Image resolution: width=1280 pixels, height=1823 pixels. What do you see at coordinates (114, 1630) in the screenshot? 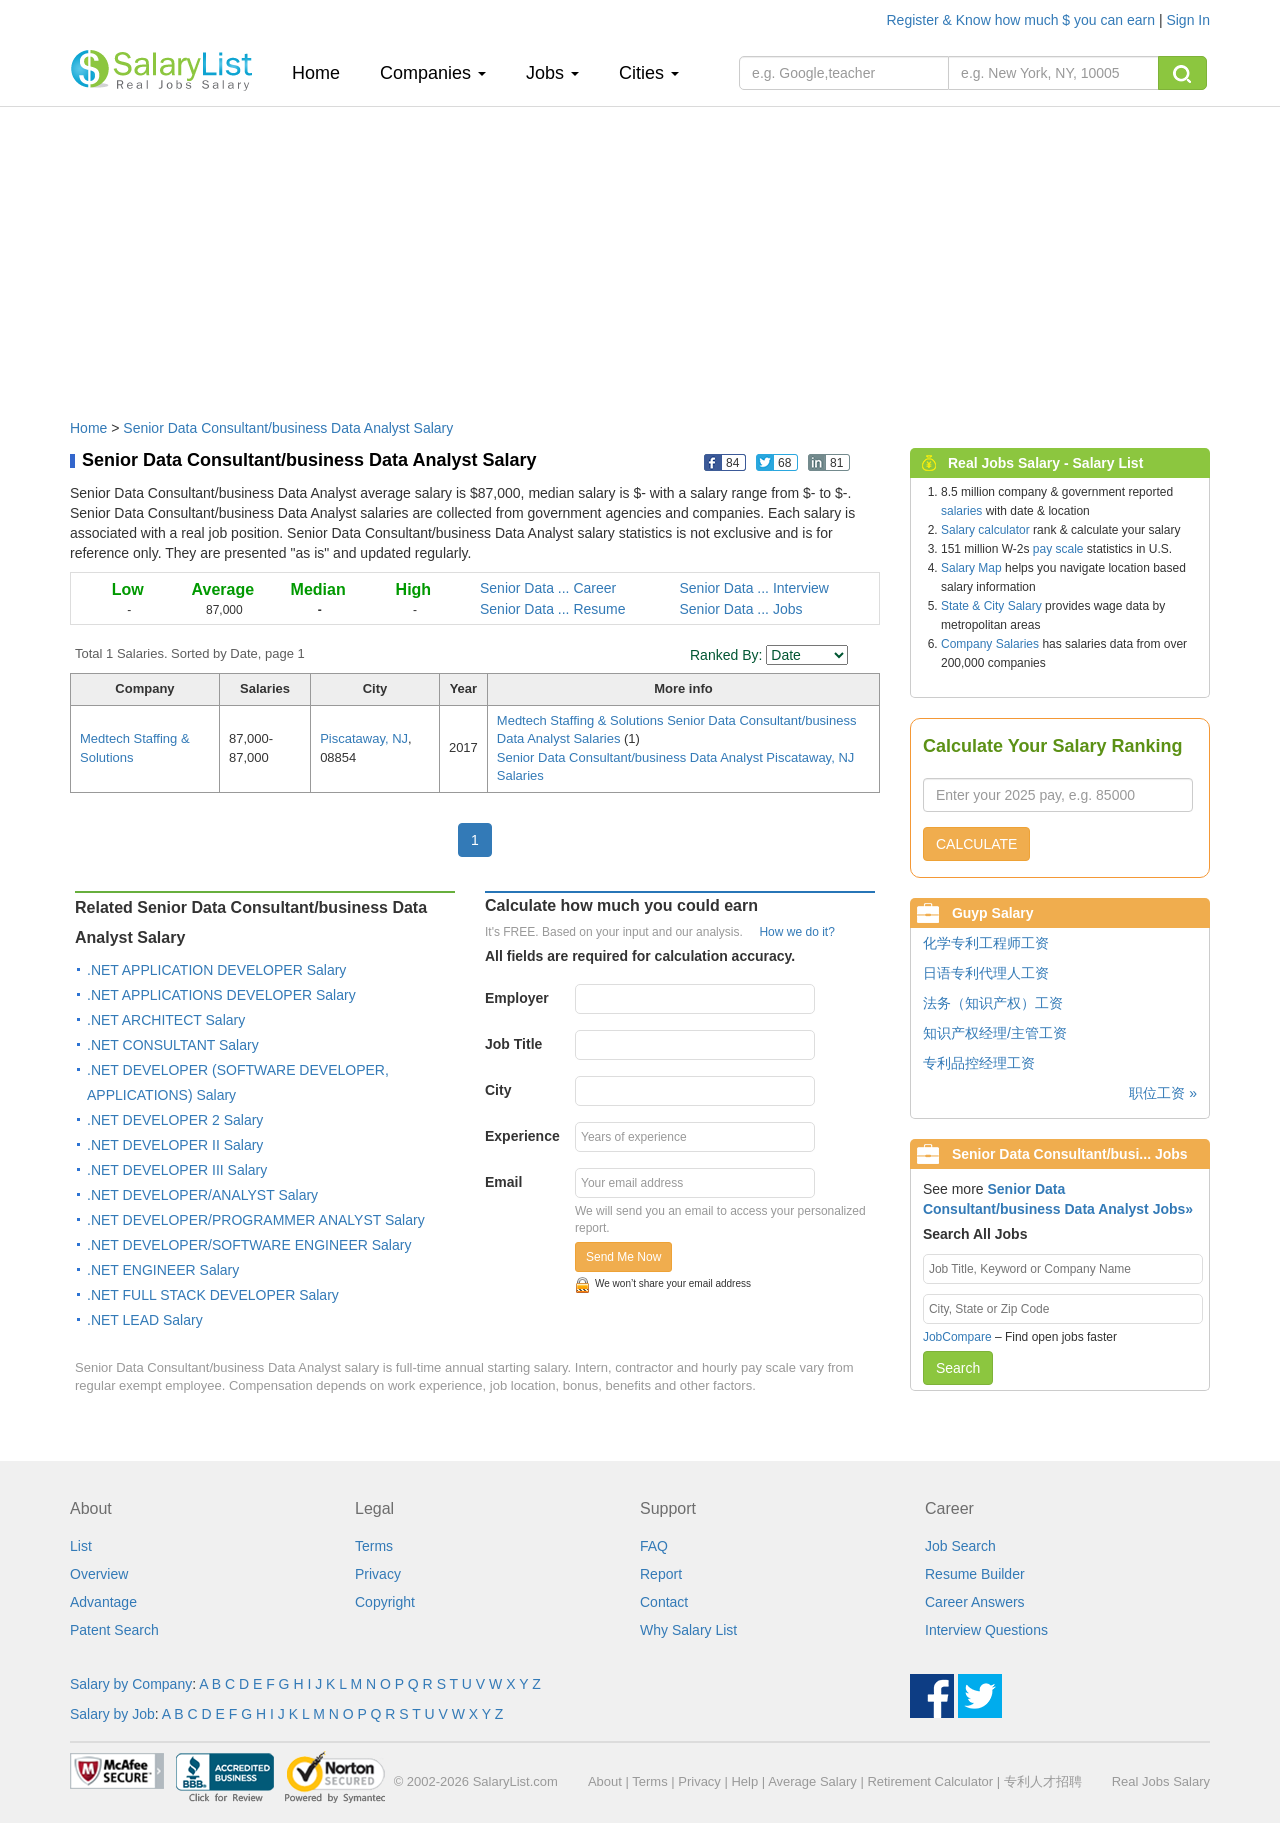
I see `Patent Search` at bounding box center [114, 1630].